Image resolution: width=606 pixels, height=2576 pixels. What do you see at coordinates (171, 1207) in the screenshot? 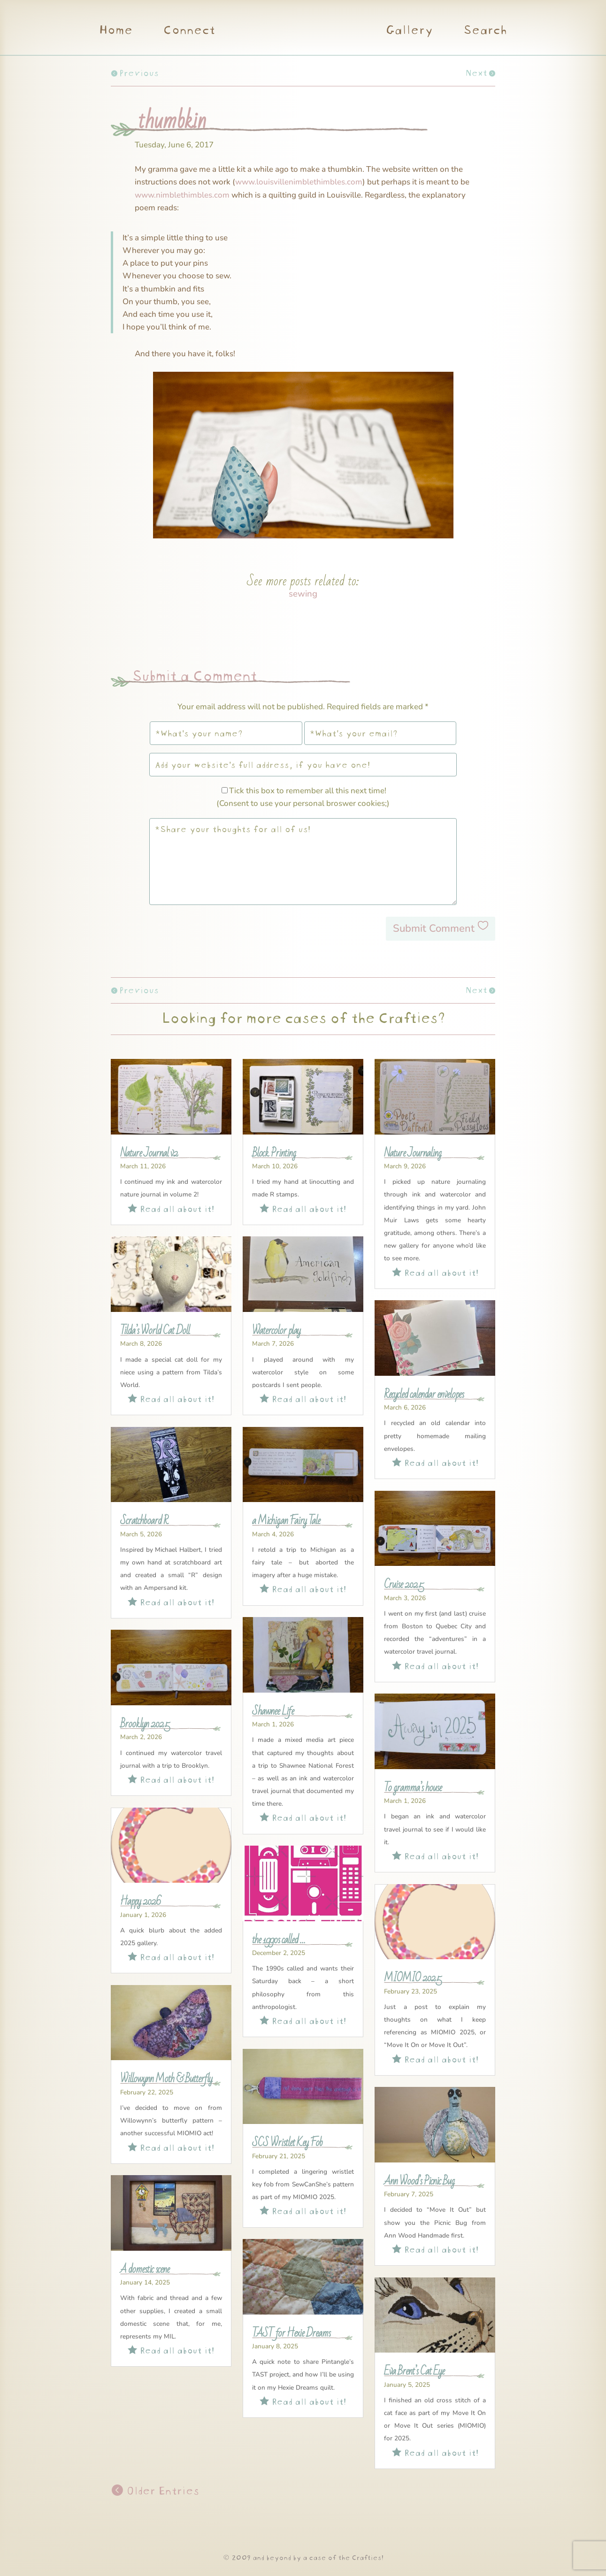
I see `Read all about it!` at bounding box center [171, 1207].